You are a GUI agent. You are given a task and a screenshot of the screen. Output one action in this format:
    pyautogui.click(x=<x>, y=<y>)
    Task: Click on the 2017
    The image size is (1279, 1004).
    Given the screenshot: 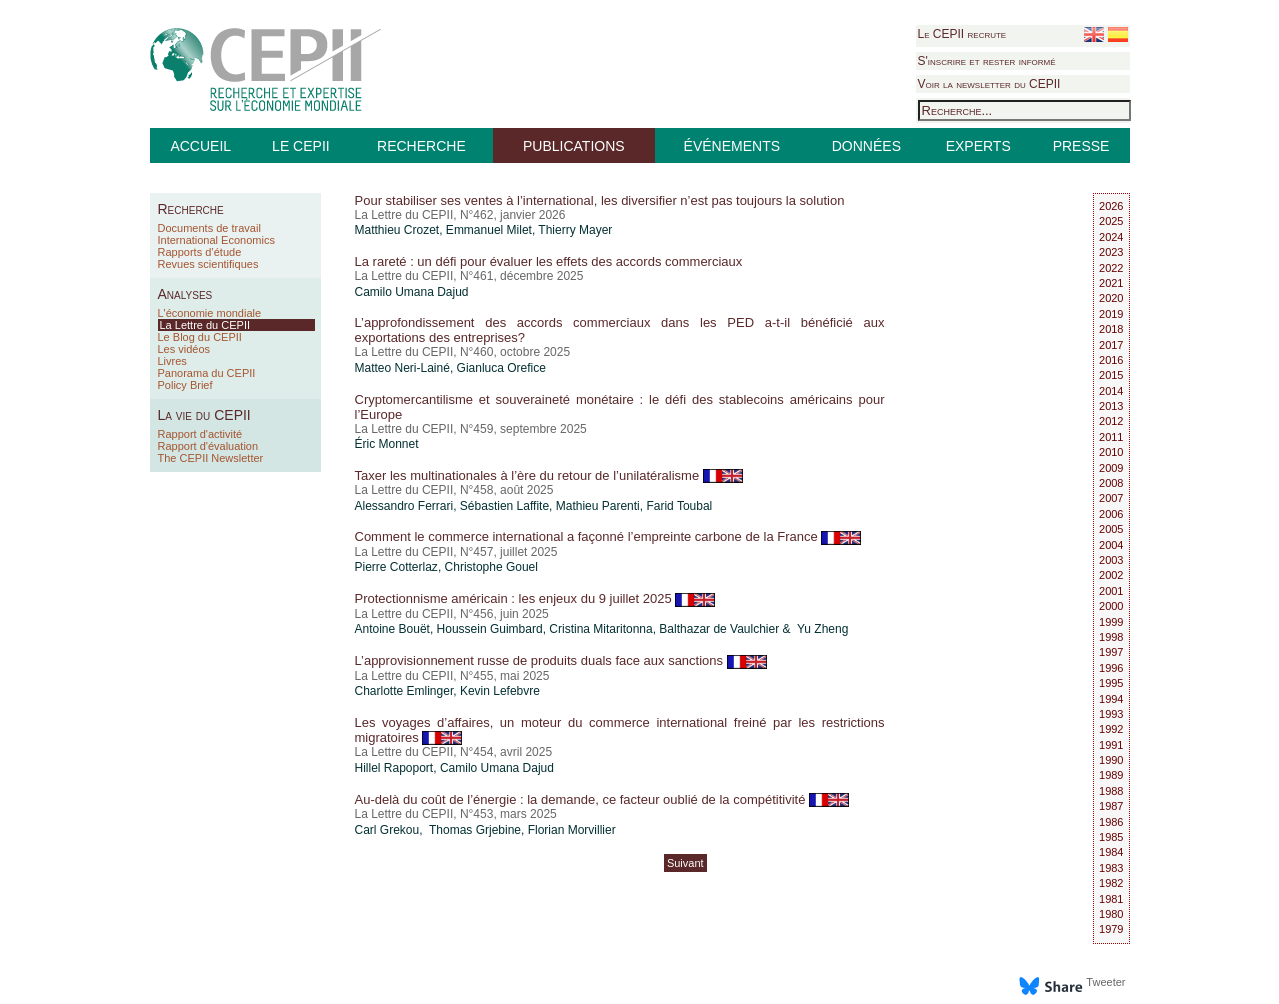 What is the action you would take?
    pyautogui.click(x=1111, y=345)
    